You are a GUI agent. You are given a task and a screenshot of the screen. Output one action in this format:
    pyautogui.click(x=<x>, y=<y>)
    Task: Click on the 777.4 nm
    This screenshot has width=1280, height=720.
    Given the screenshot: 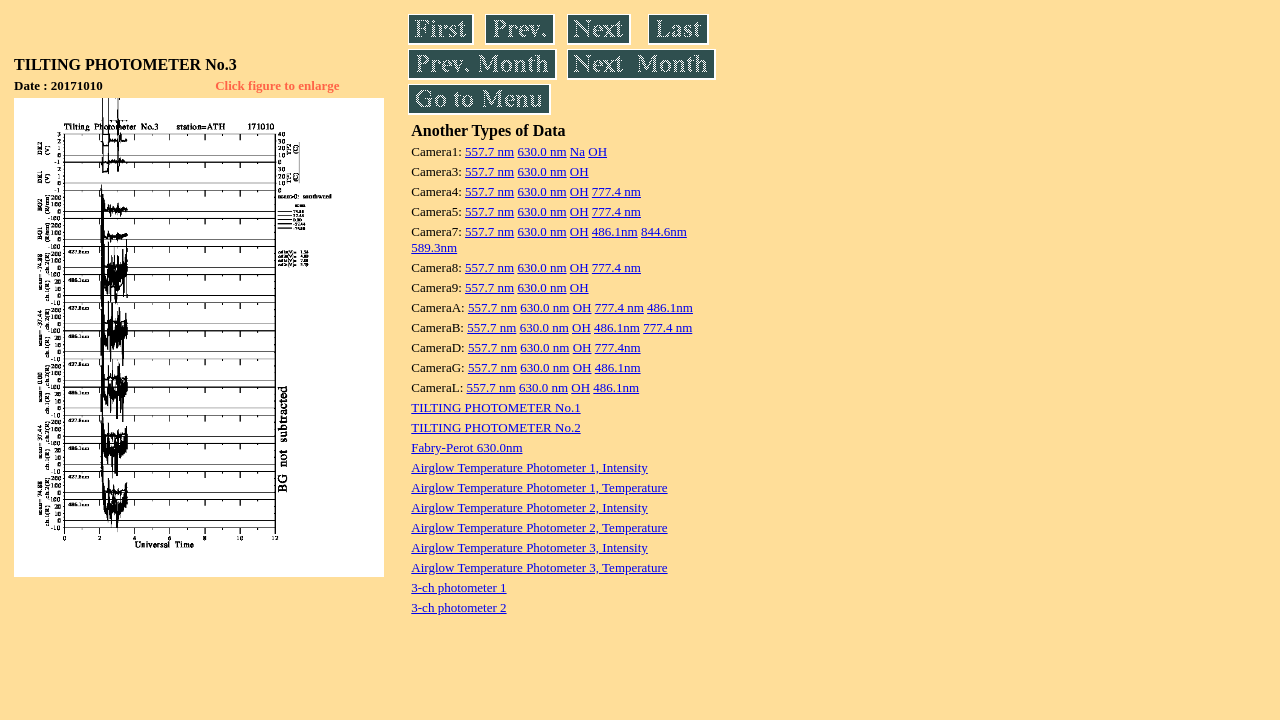 What is the action you would take?
    pyautogui.click(x=616, y=191)
    